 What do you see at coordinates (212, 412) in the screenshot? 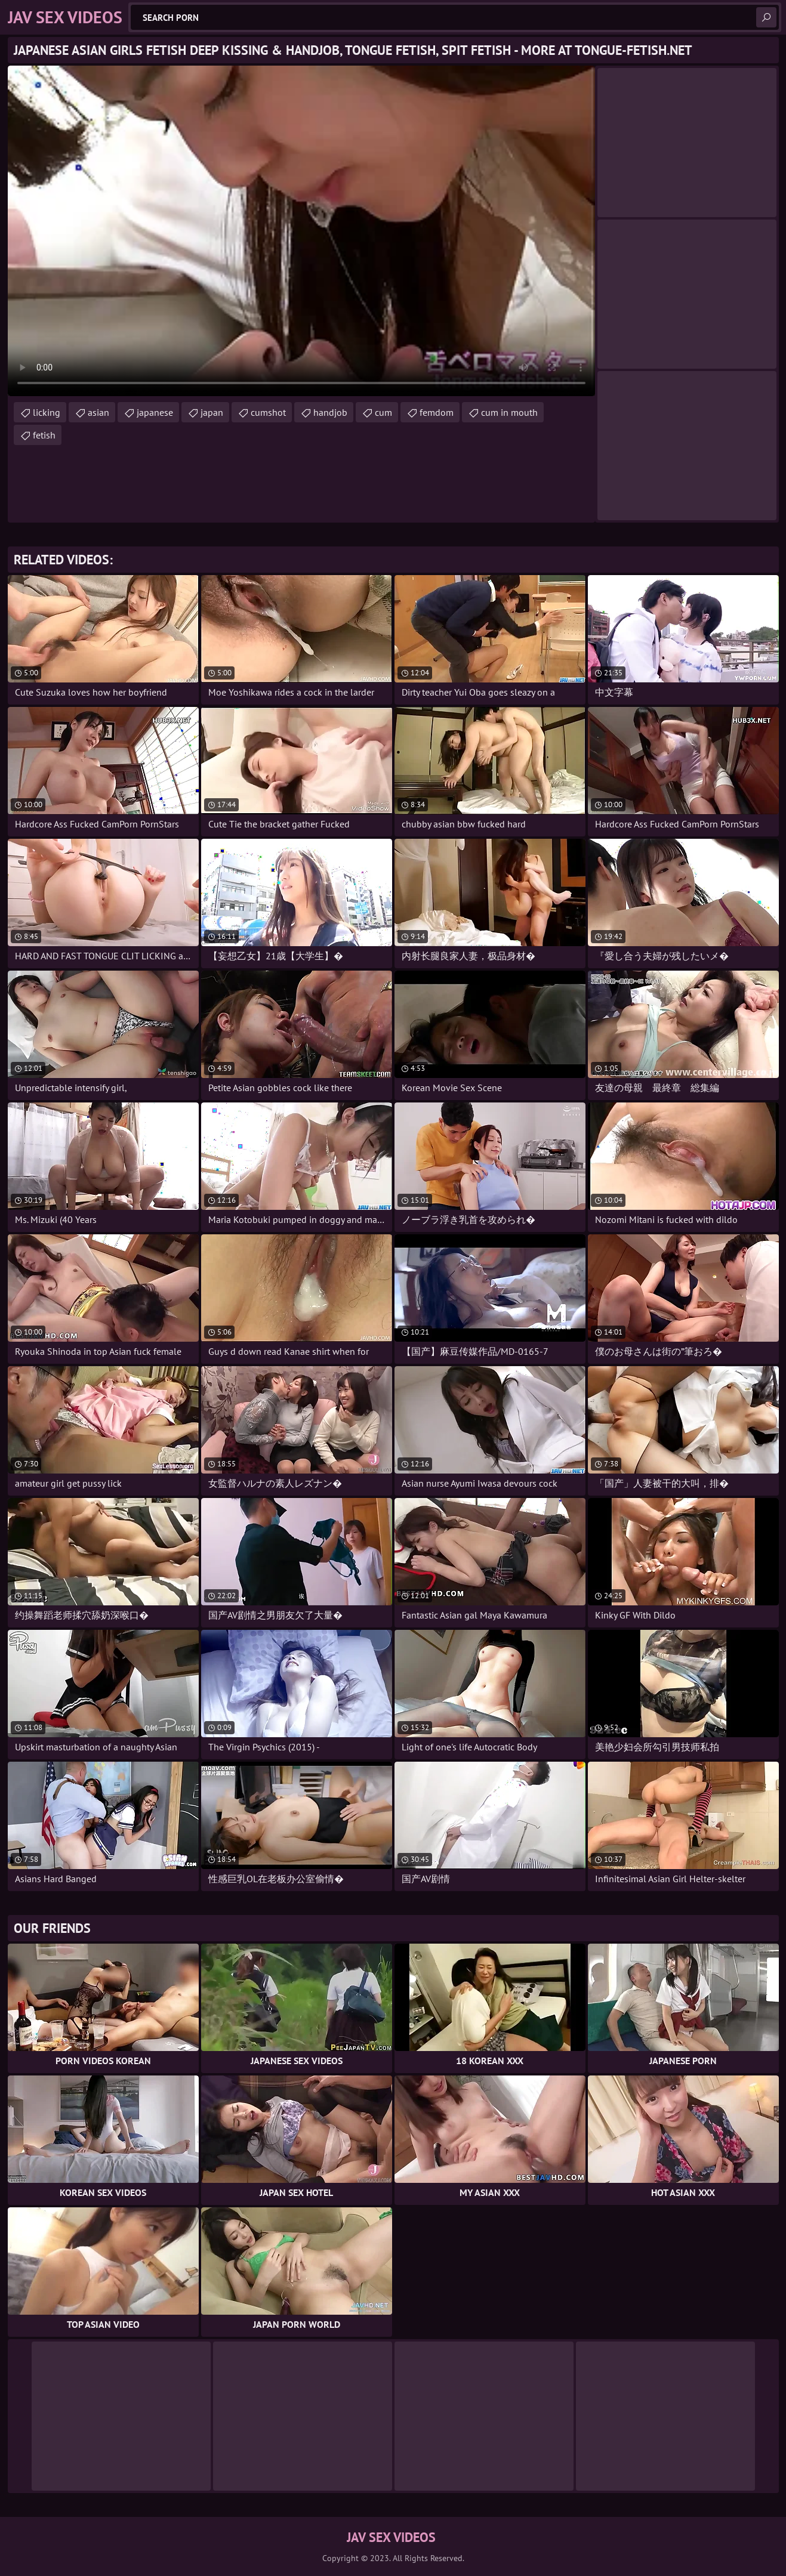
I see `japan` at bounding box center [212, 412].